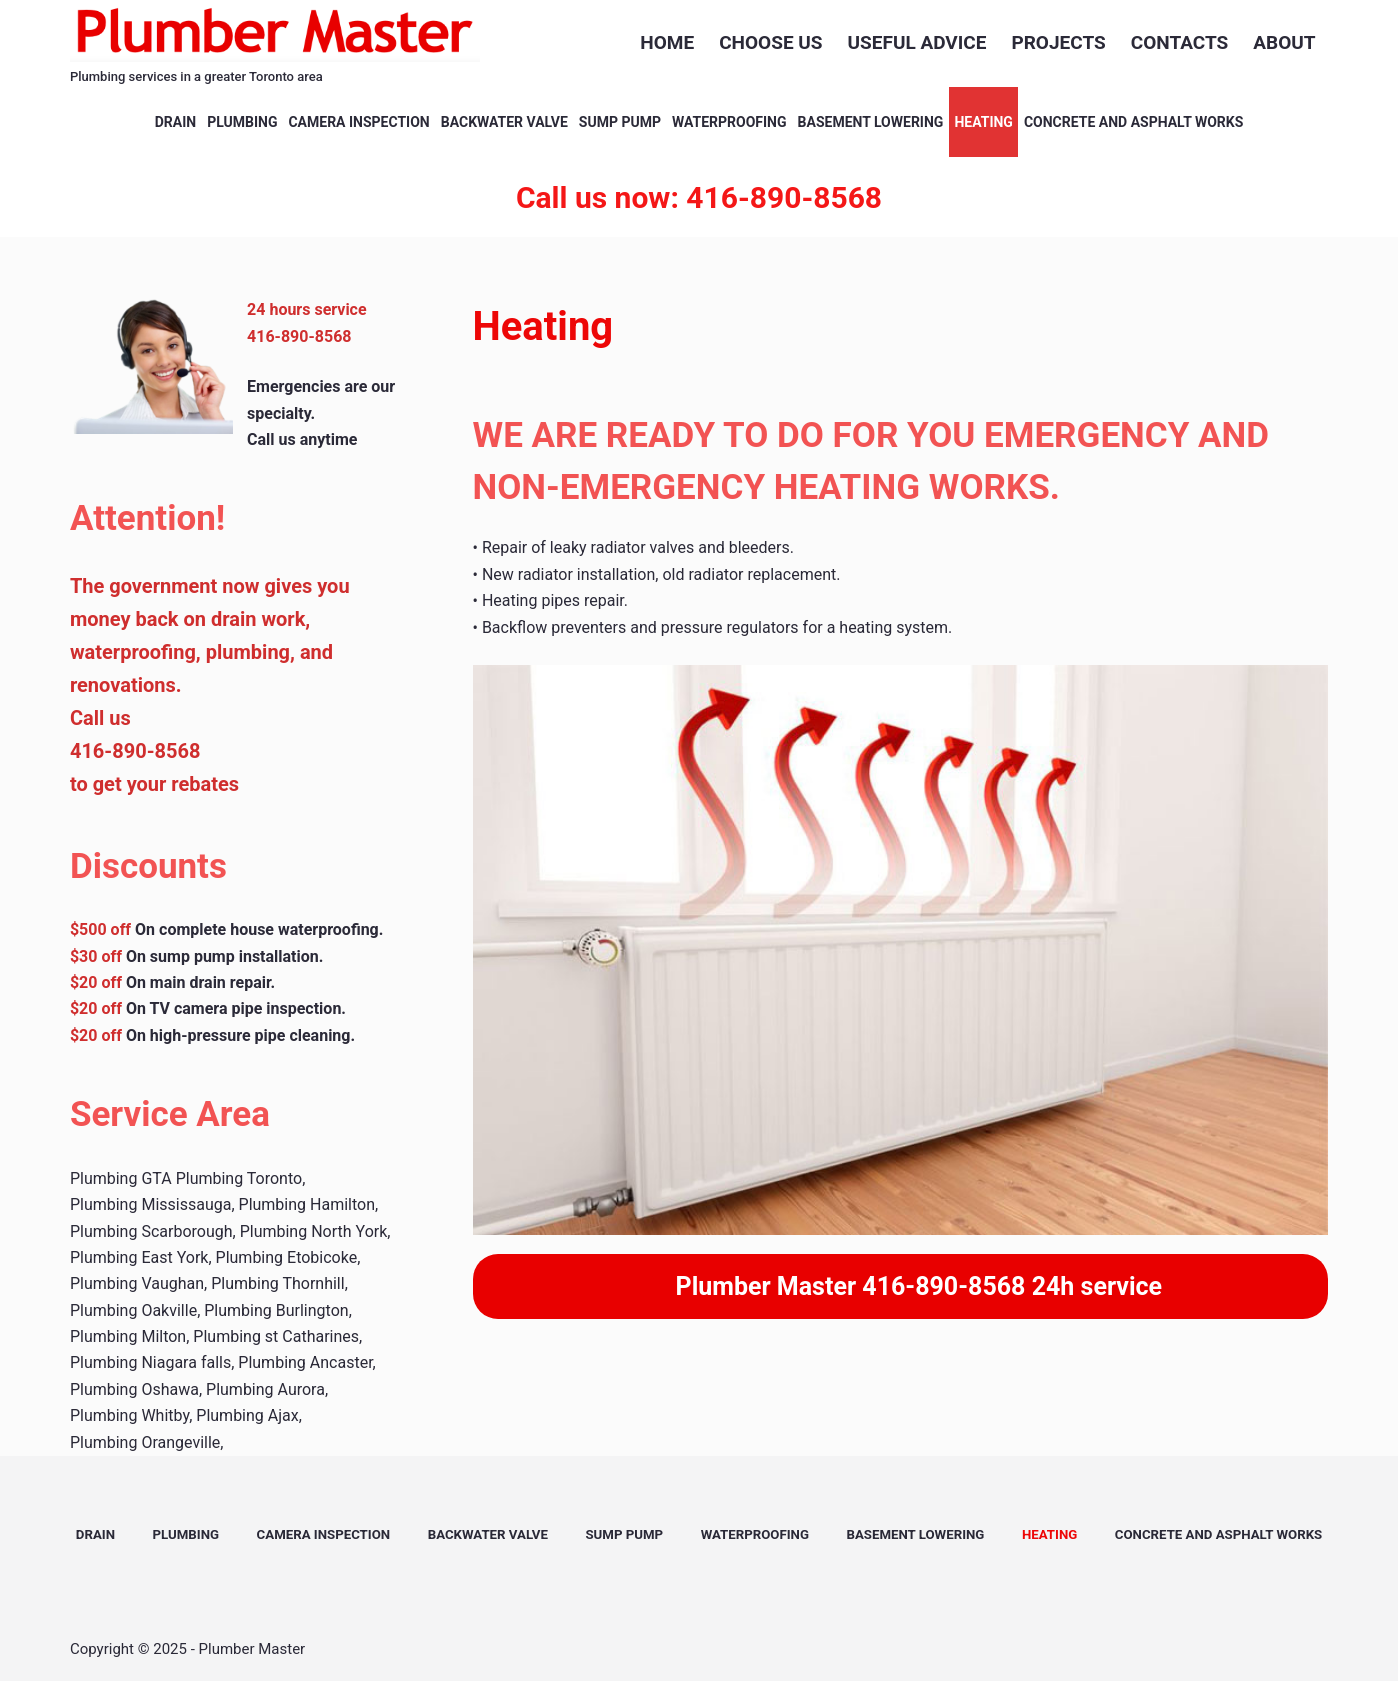  What do you see at coordinates (128, 1336) in the screenshot?
I see `Plumbing Milton` at bounding box center [128, 1336].